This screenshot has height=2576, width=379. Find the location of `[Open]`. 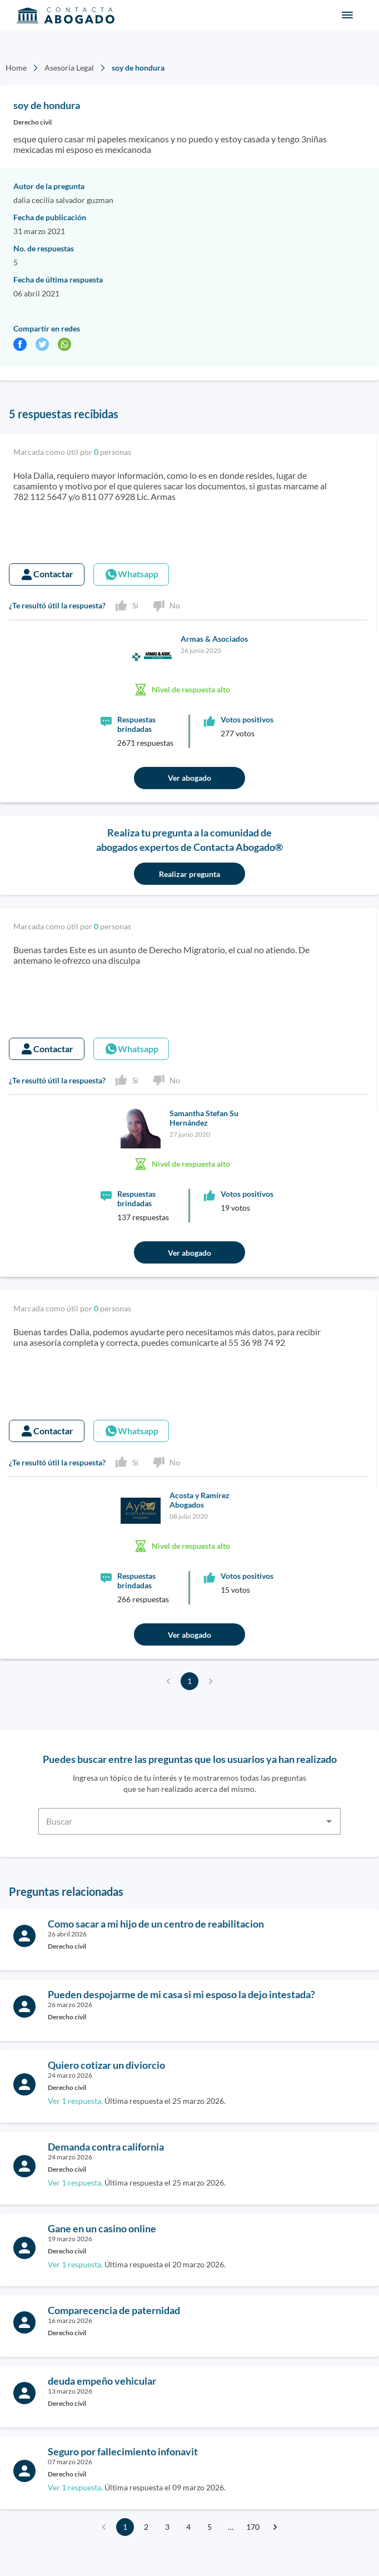

[Open] is located at coordinates (329, 1821).